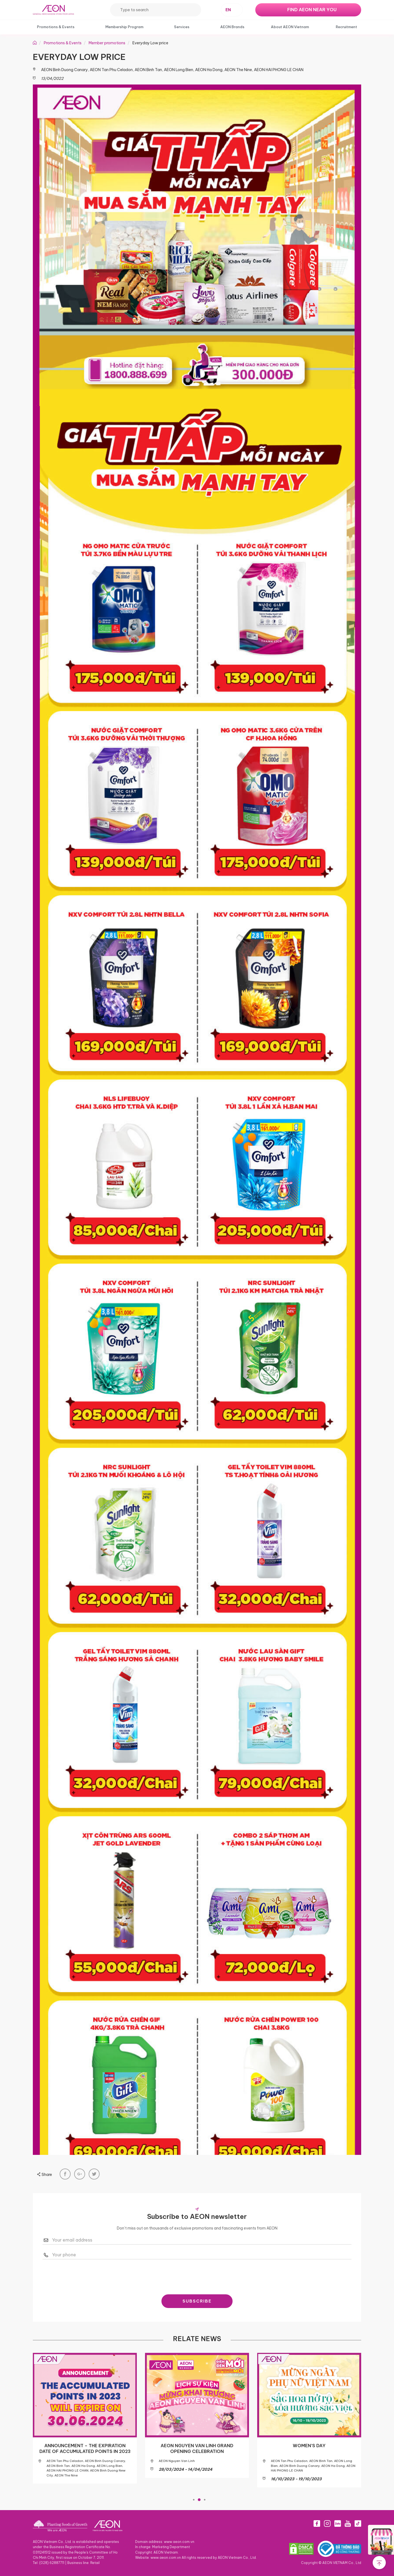 The height and width of the screenshot is (2576, 394). I want to click on SUBSCRIBE, so click(197, 2301).